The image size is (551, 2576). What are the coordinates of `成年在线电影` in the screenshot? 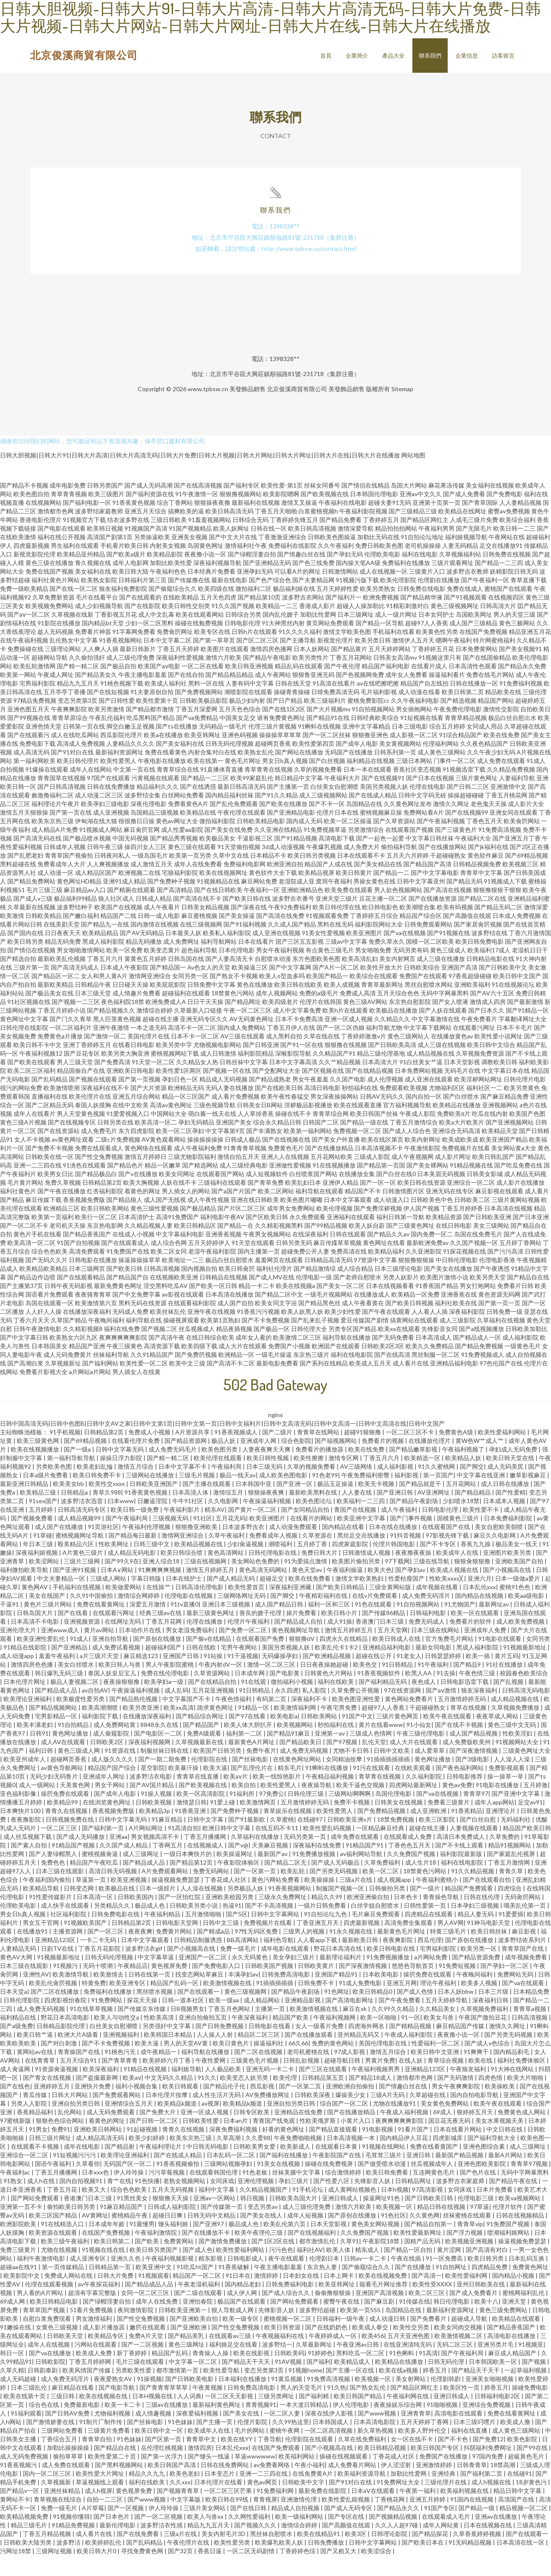 It's located at (82, 2167).